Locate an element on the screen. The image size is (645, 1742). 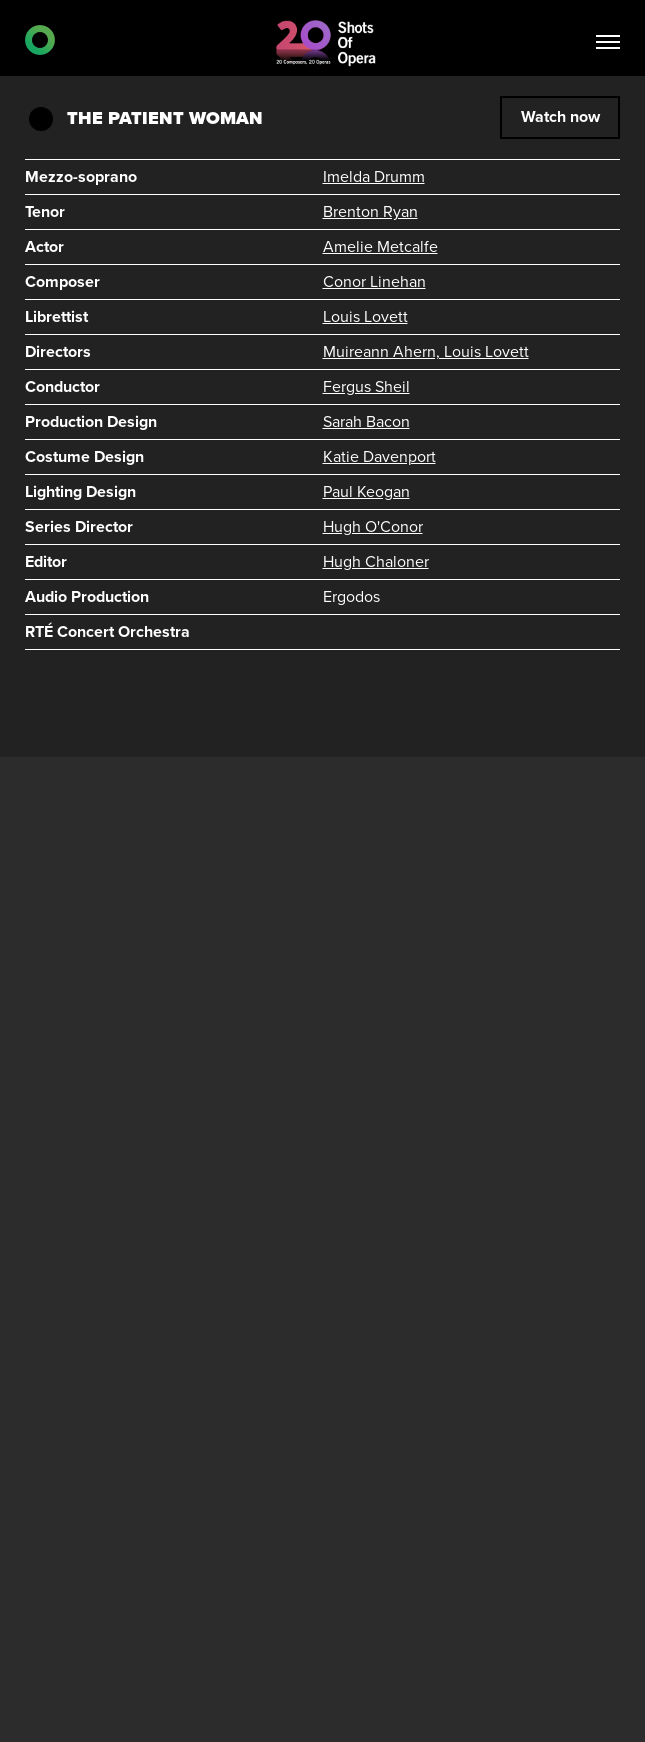
Conor Linehan is located at coordinates (374, 282).